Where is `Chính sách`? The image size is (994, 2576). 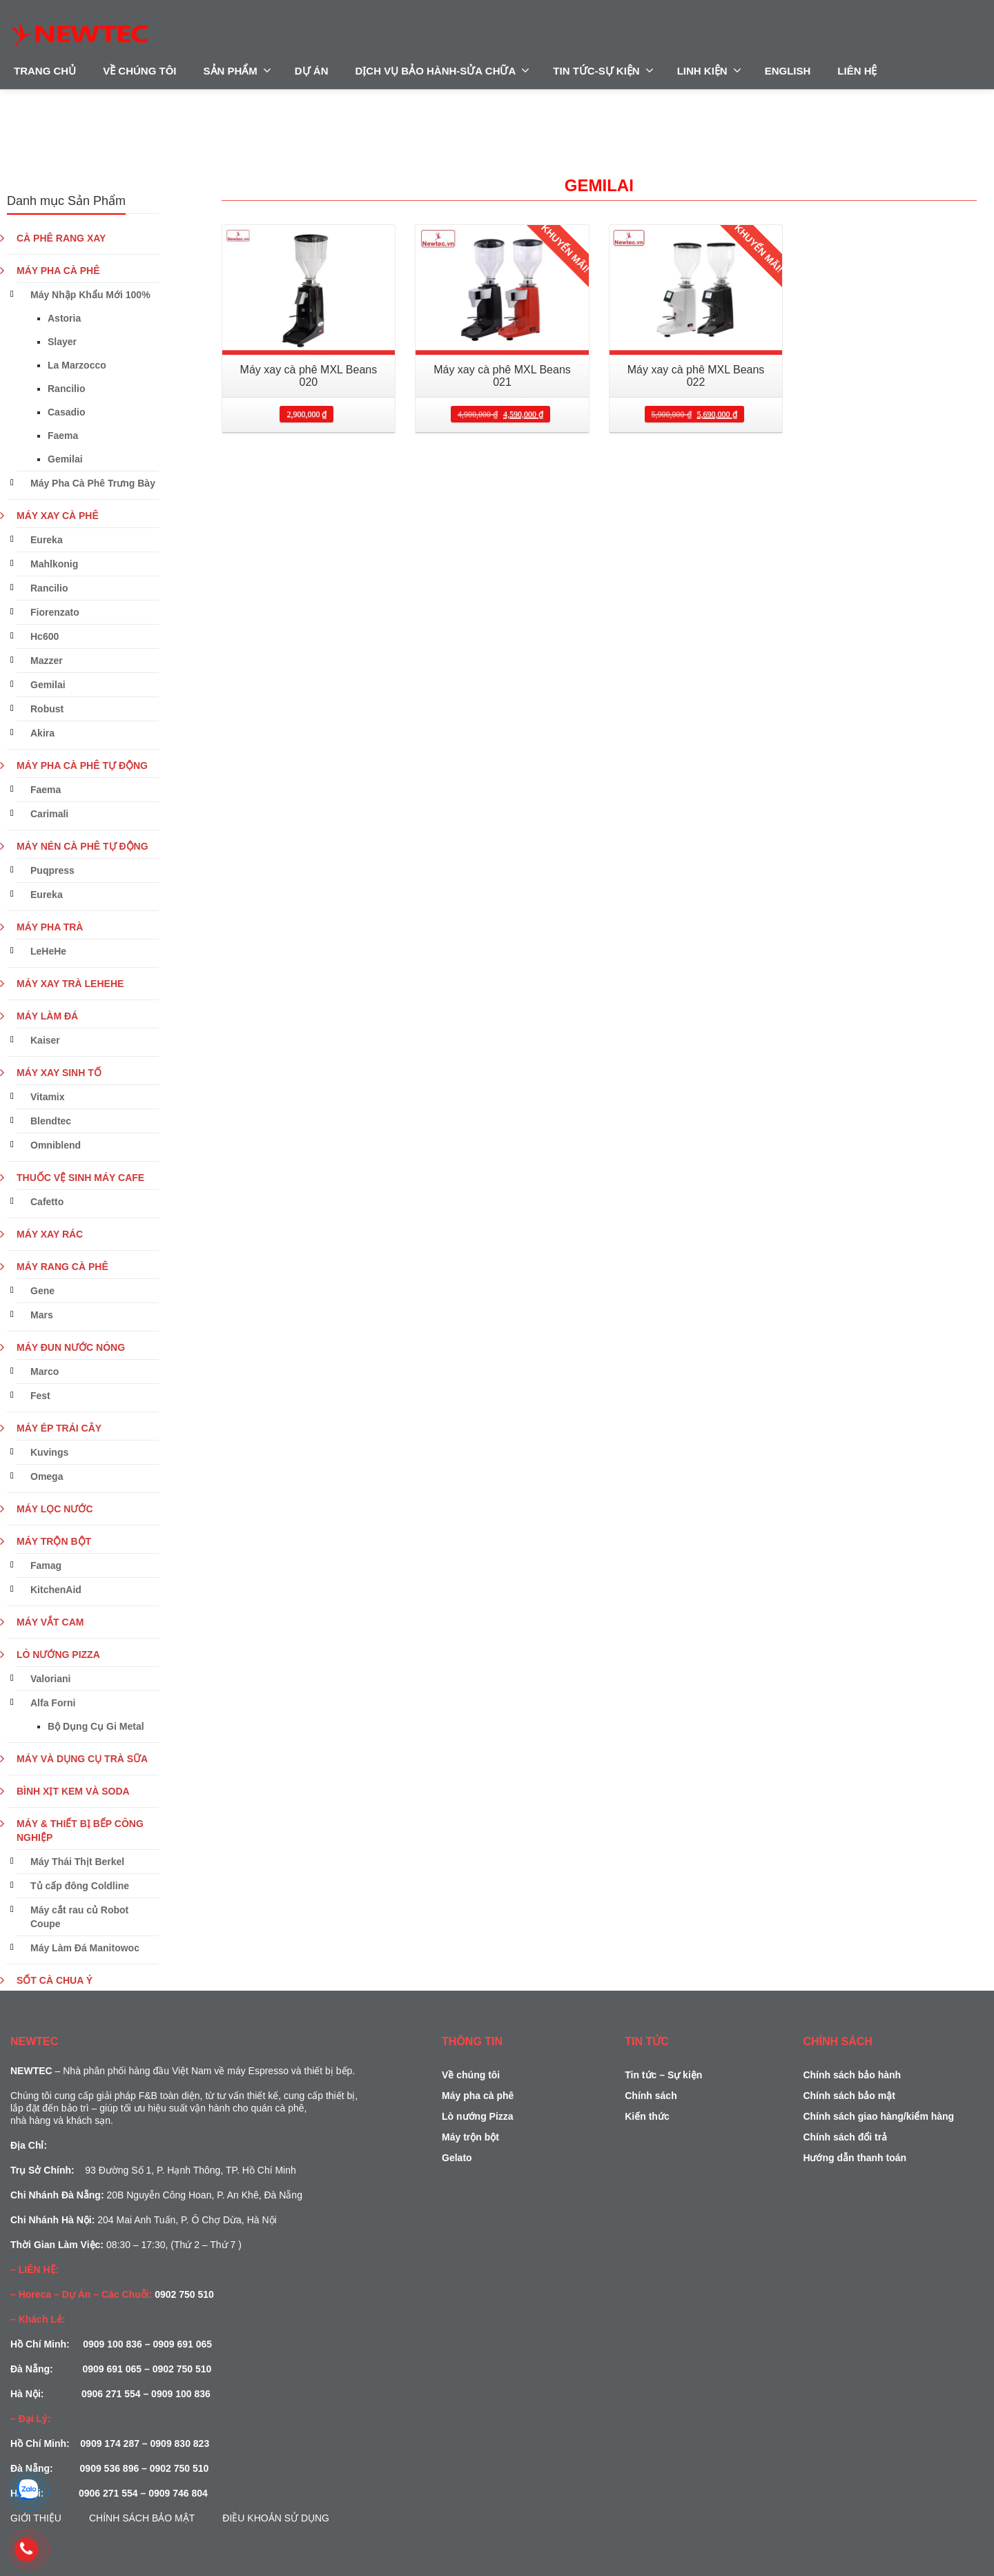 Chính sách is located at coordinates (650, 2095).